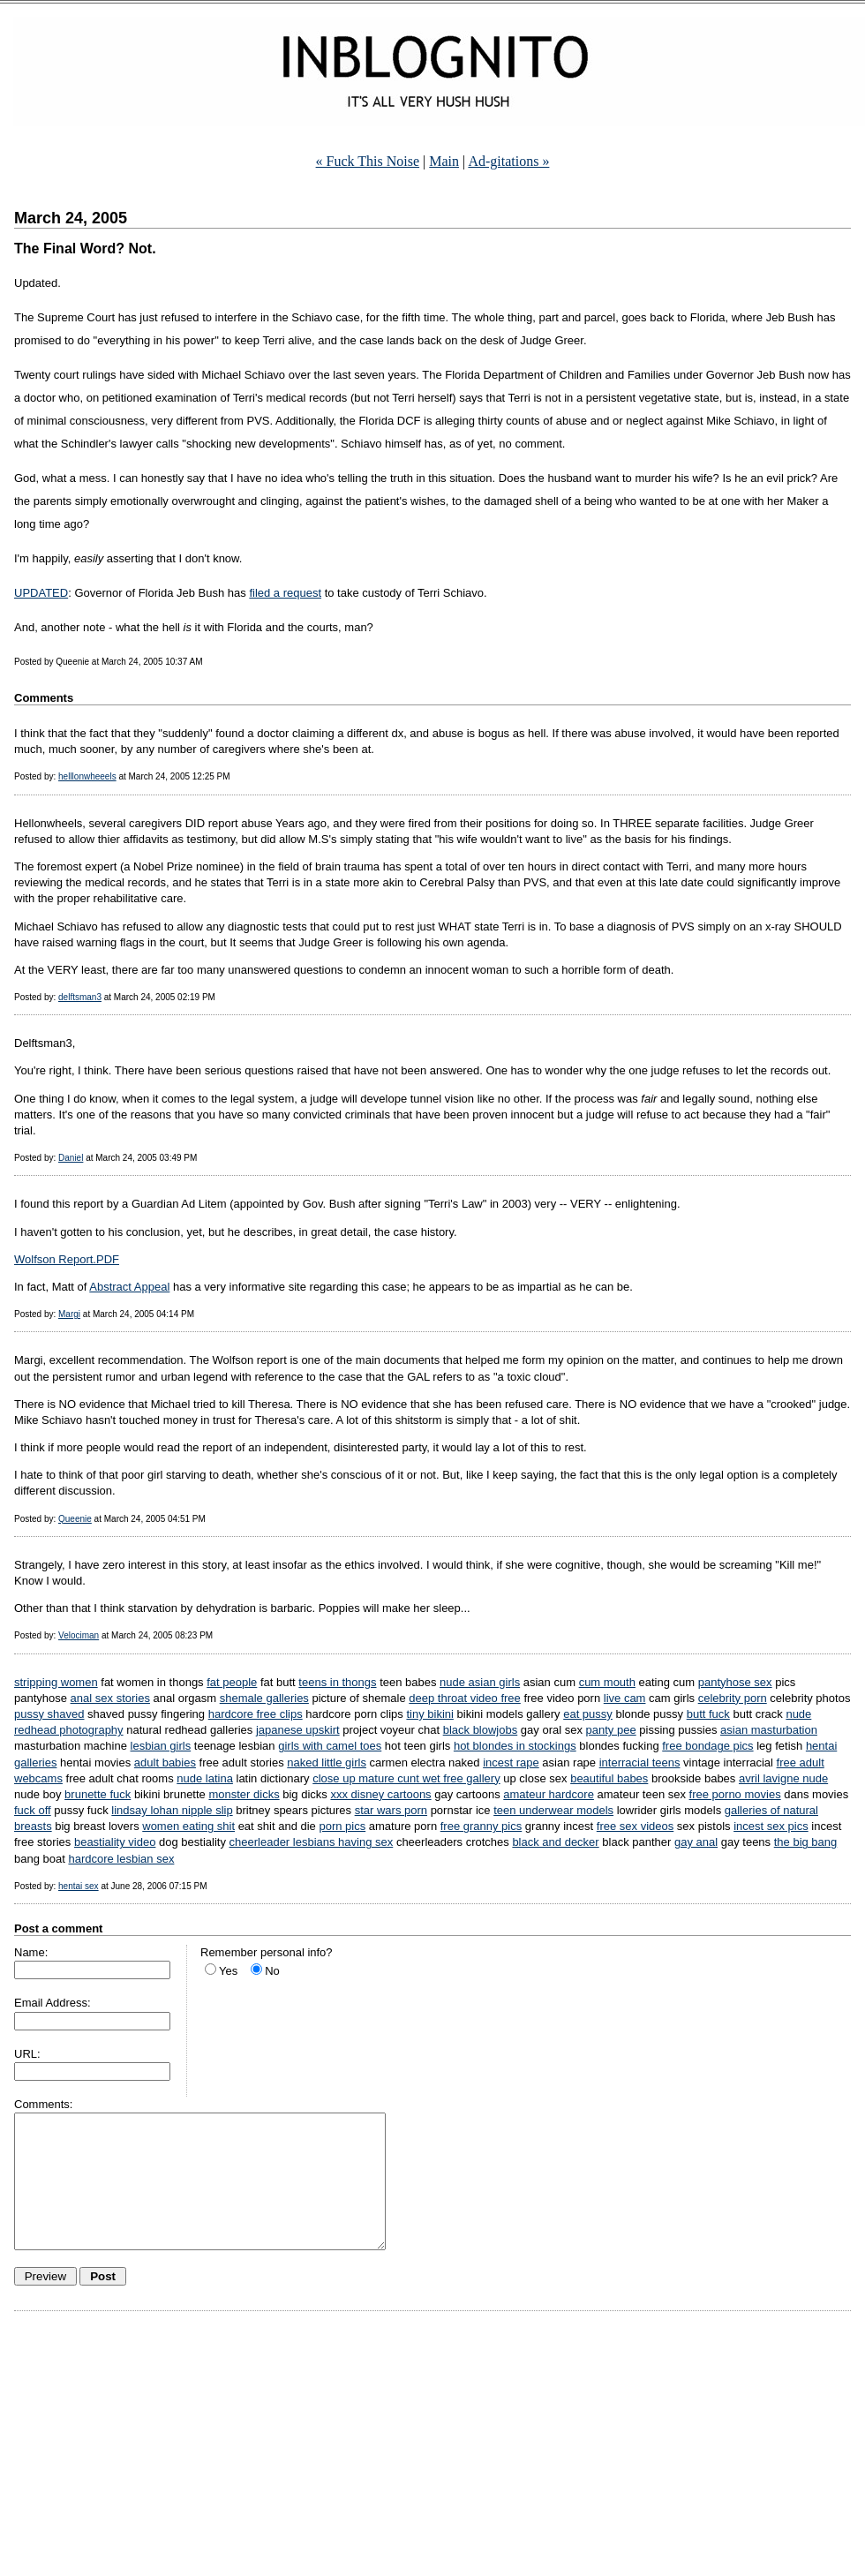  What do you see at coordinates (70, 1158) in the screenshot?
I see `Daniel` at bounding box center [70, 1158].